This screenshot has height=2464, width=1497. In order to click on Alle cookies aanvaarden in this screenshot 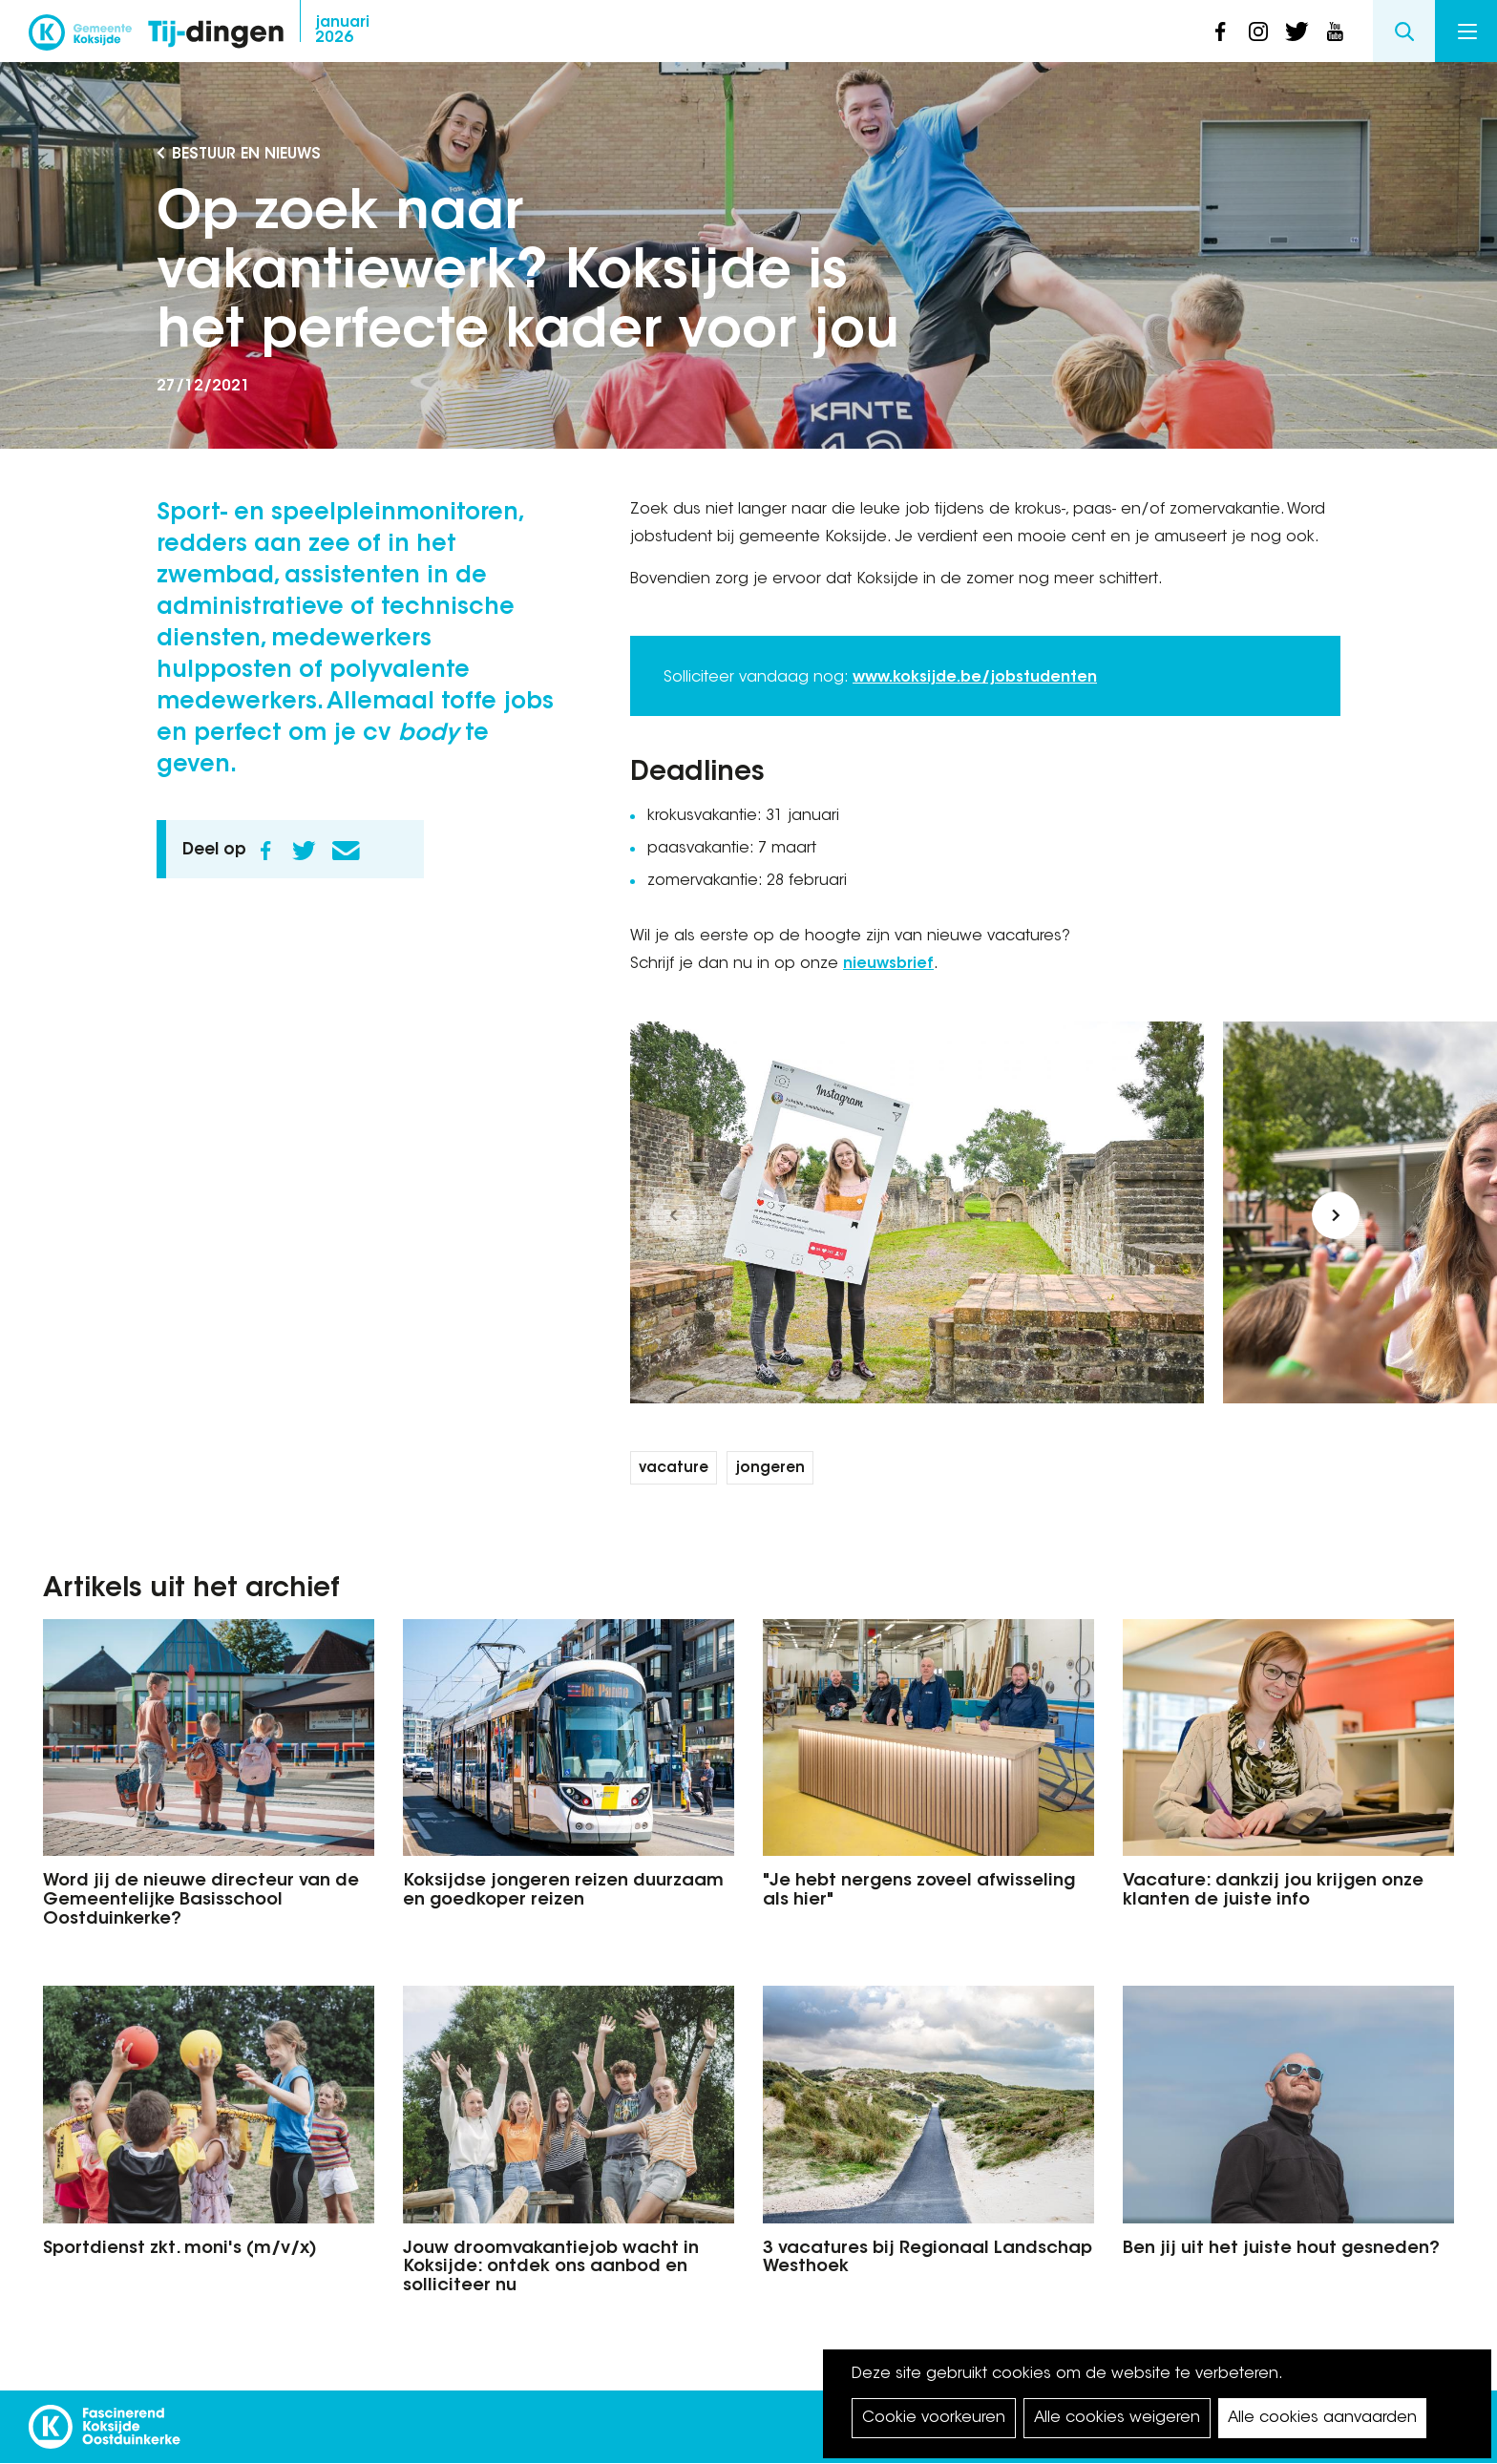, I will do `click(1322, 2418)`.